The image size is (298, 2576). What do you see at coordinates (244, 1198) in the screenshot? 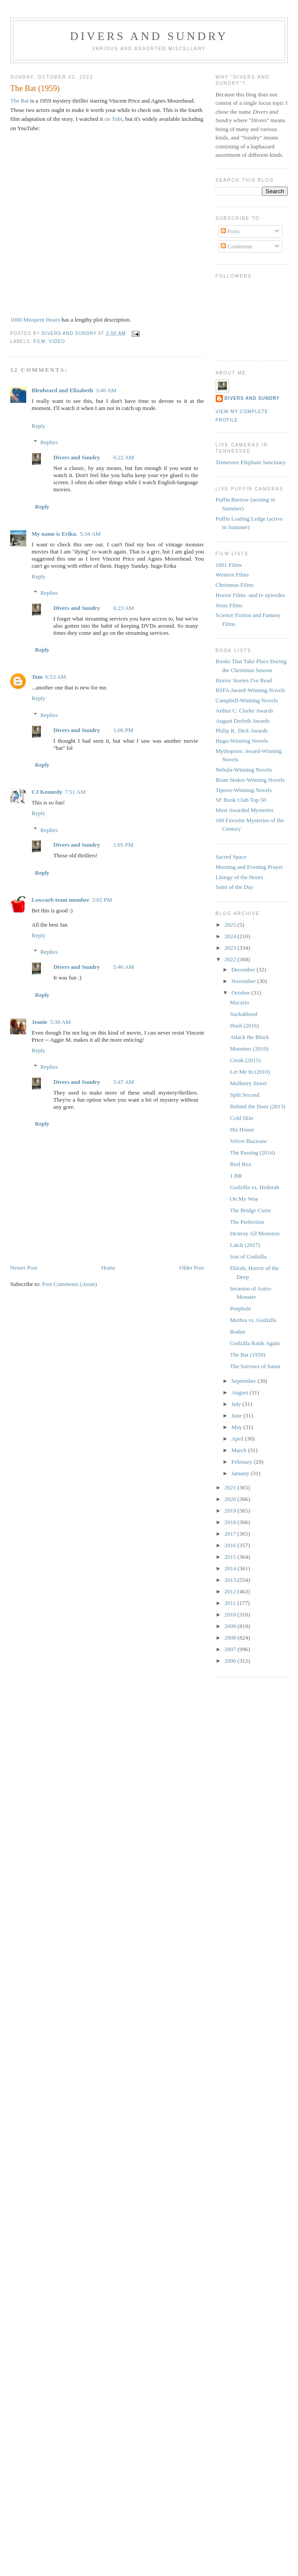
I see `On My Way` at bounding box center [244, 1198].